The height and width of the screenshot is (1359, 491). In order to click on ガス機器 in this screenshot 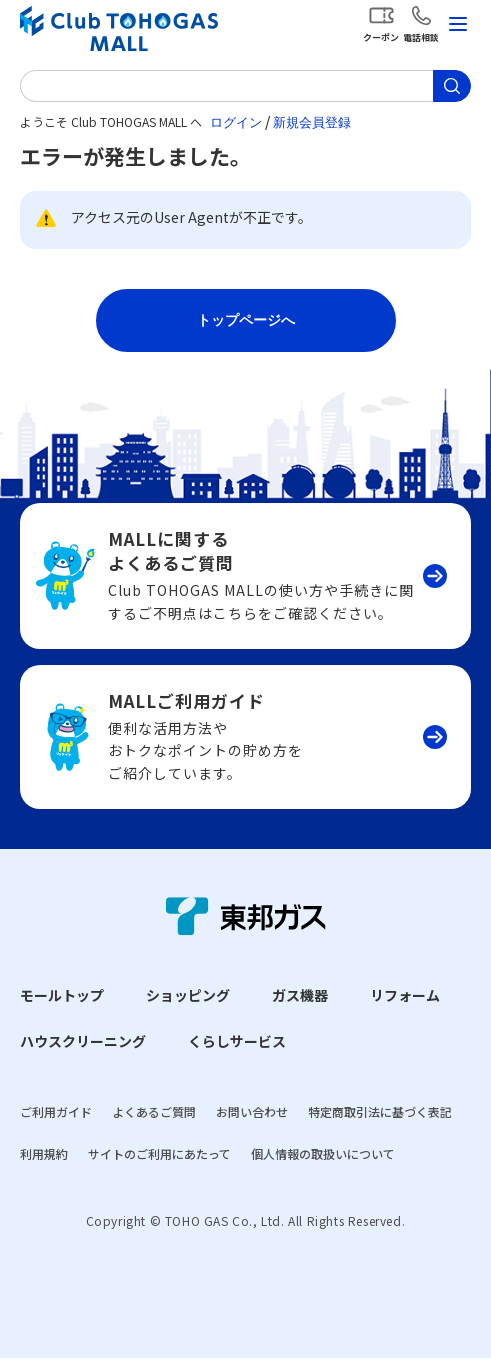, I will do `click(300, 995)`.